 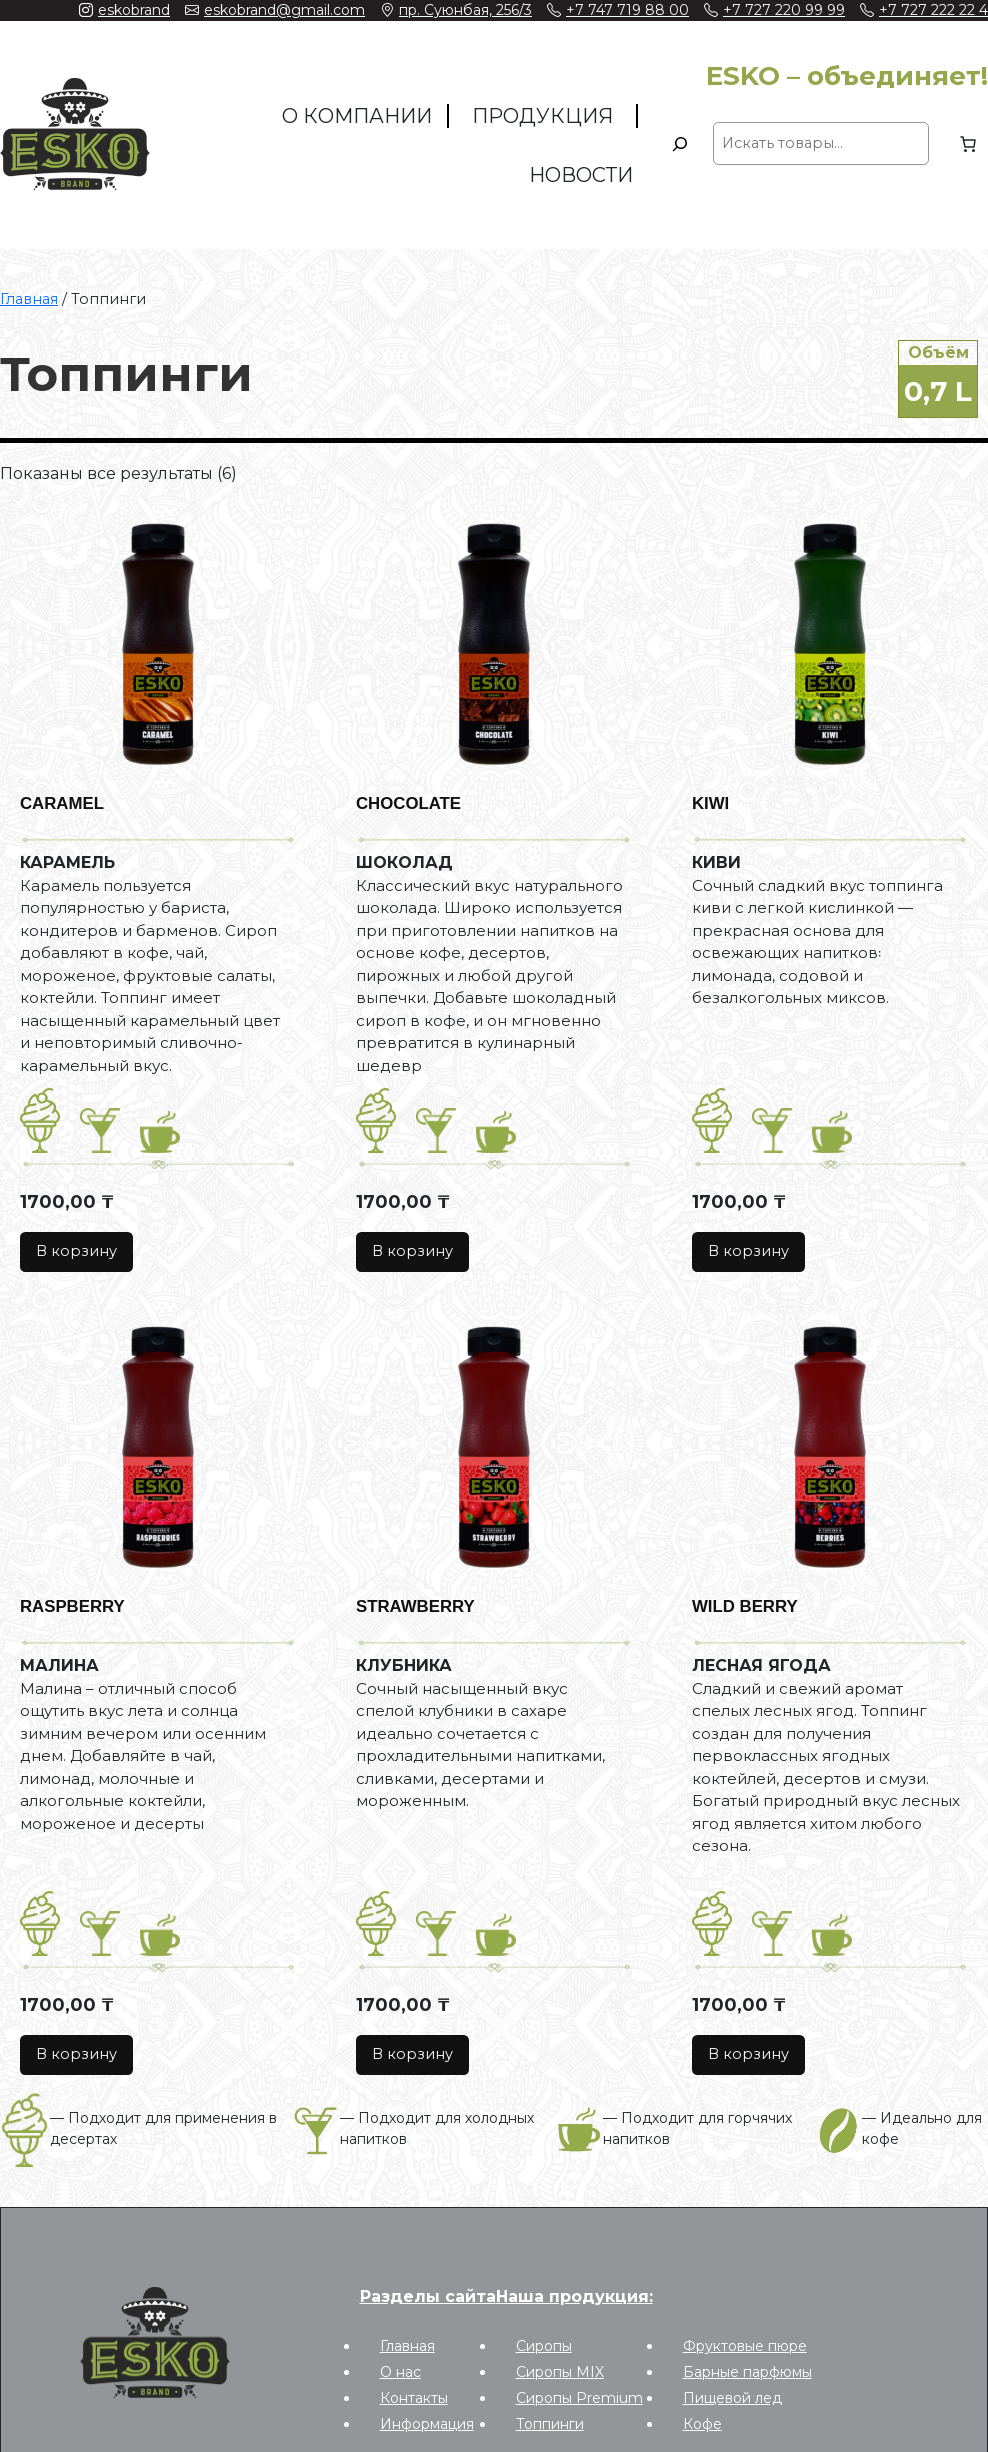 What do you see at coordinates (968, 144) in the screenshot?
I see `[0 товаров в корзине, итоговая цена 0,00 ₸]` at bounding box center [968, 144].